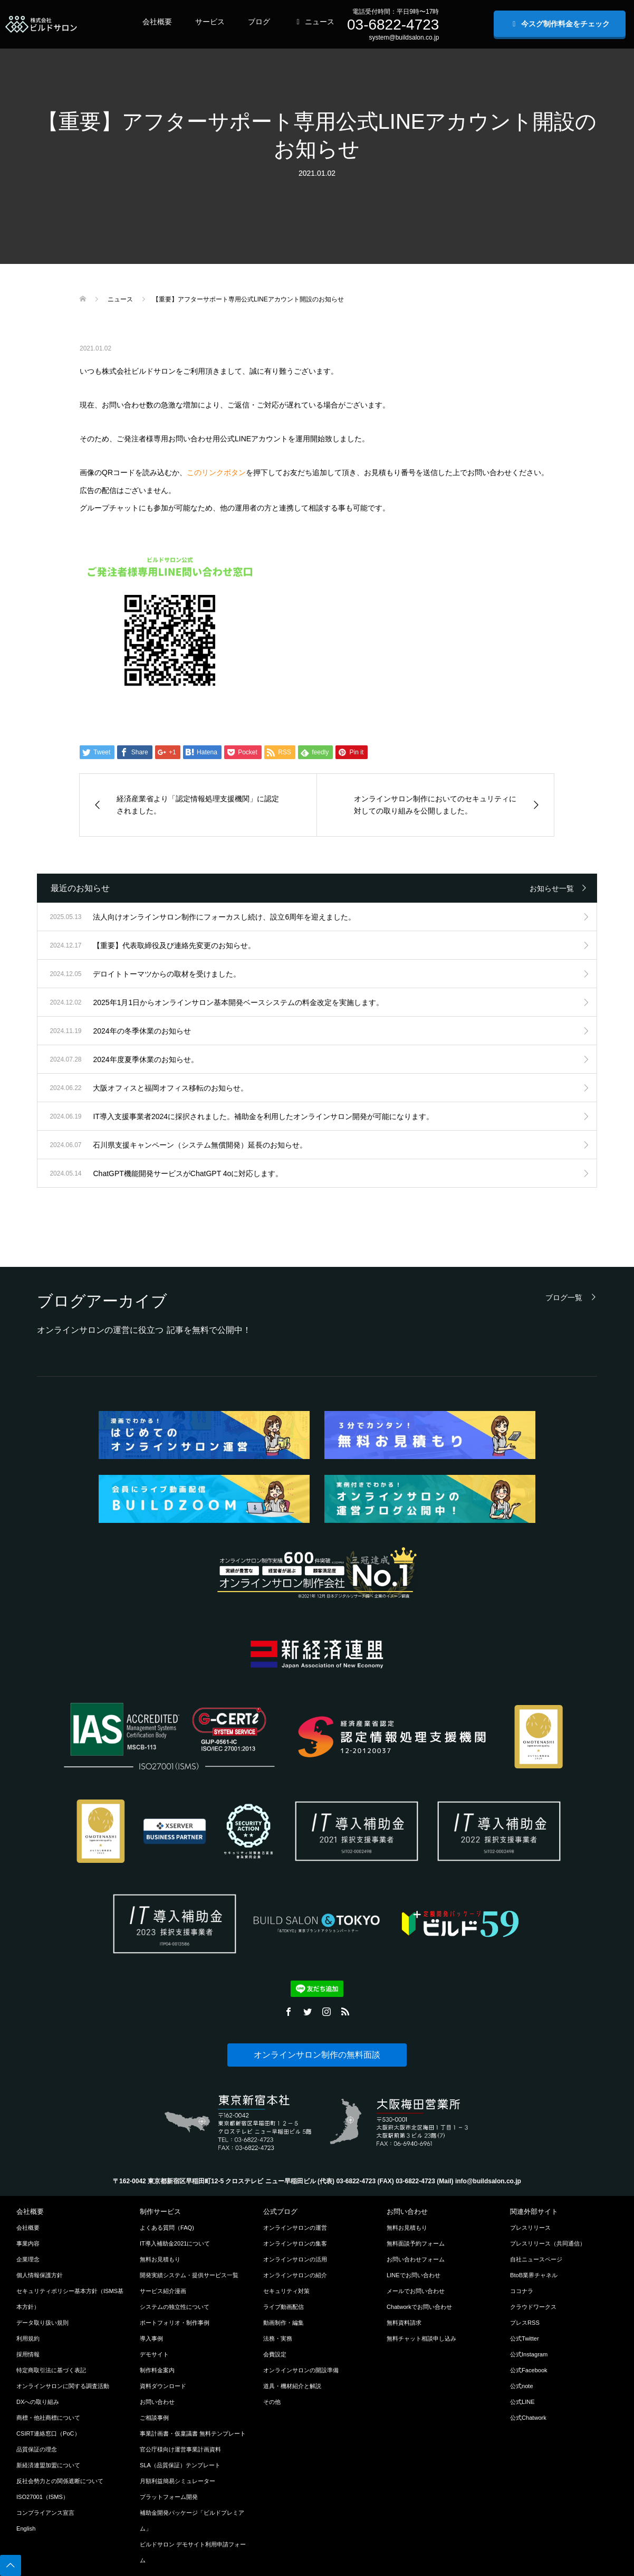 This screenshot has width=634, height=2576. I want to click on クラウドワークス, so click(533, 2307).